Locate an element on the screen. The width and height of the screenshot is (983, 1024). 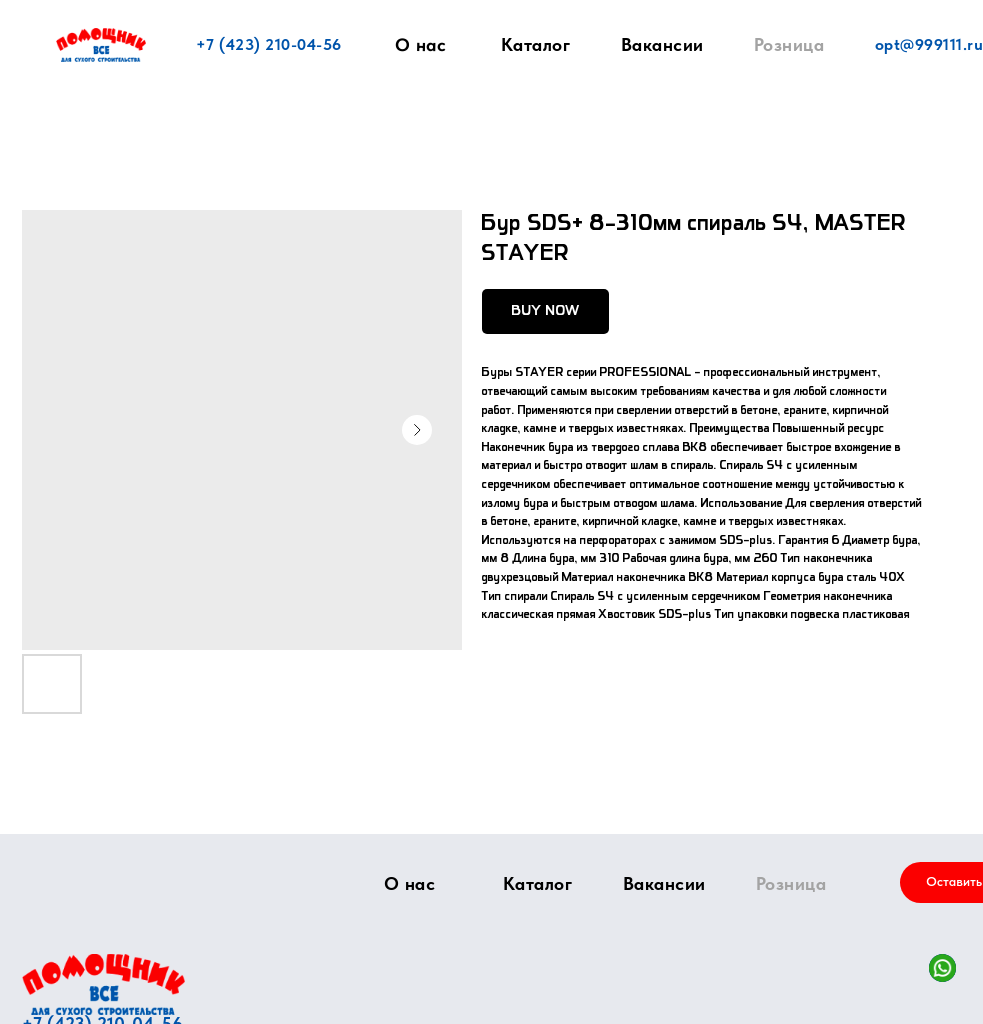
Розница is located at coordinates (789, 44).